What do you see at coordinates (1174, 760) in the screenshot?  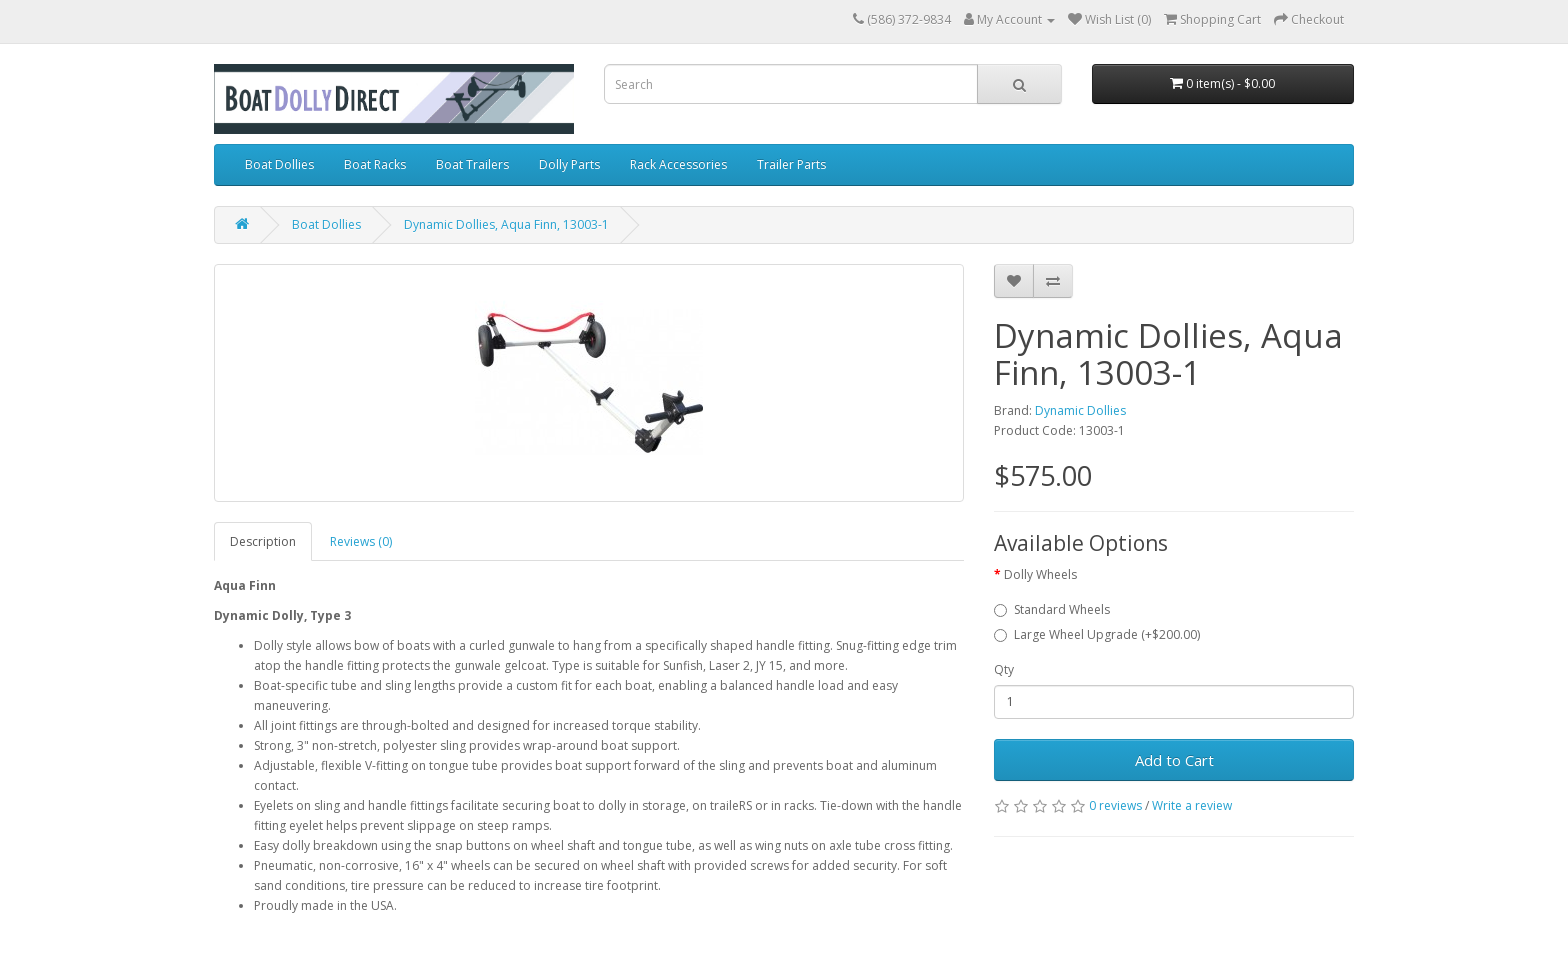 I see `Add to Cart` at bounding box center [1174, 760].